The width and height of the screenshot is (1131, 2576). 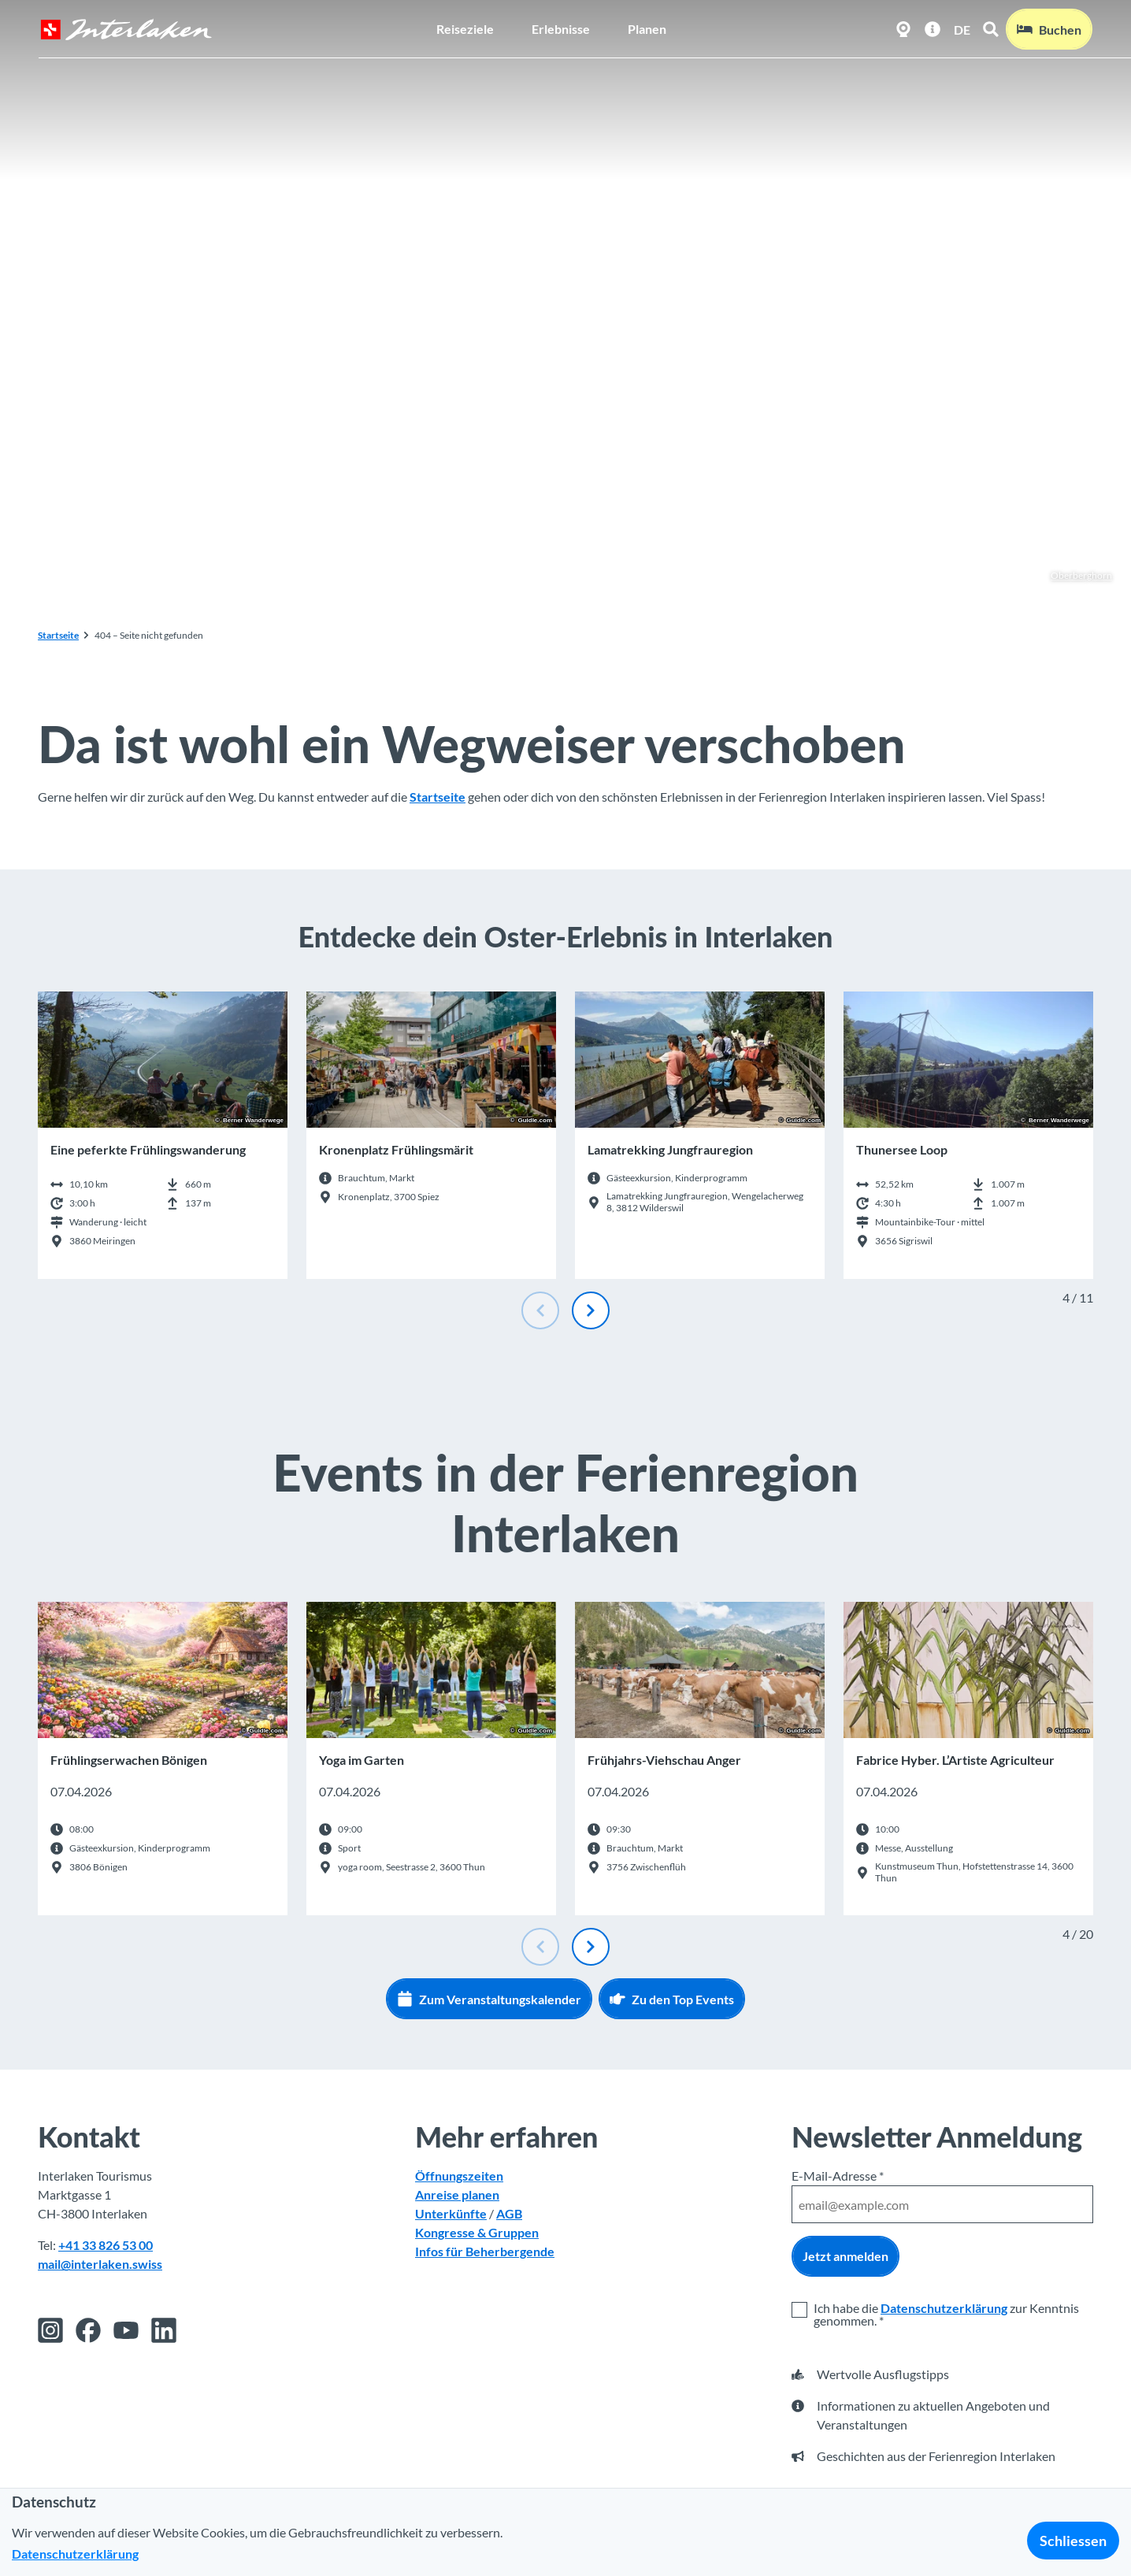 I want to click on E-Mail-Adresse *, so click(x=838, y=2175).